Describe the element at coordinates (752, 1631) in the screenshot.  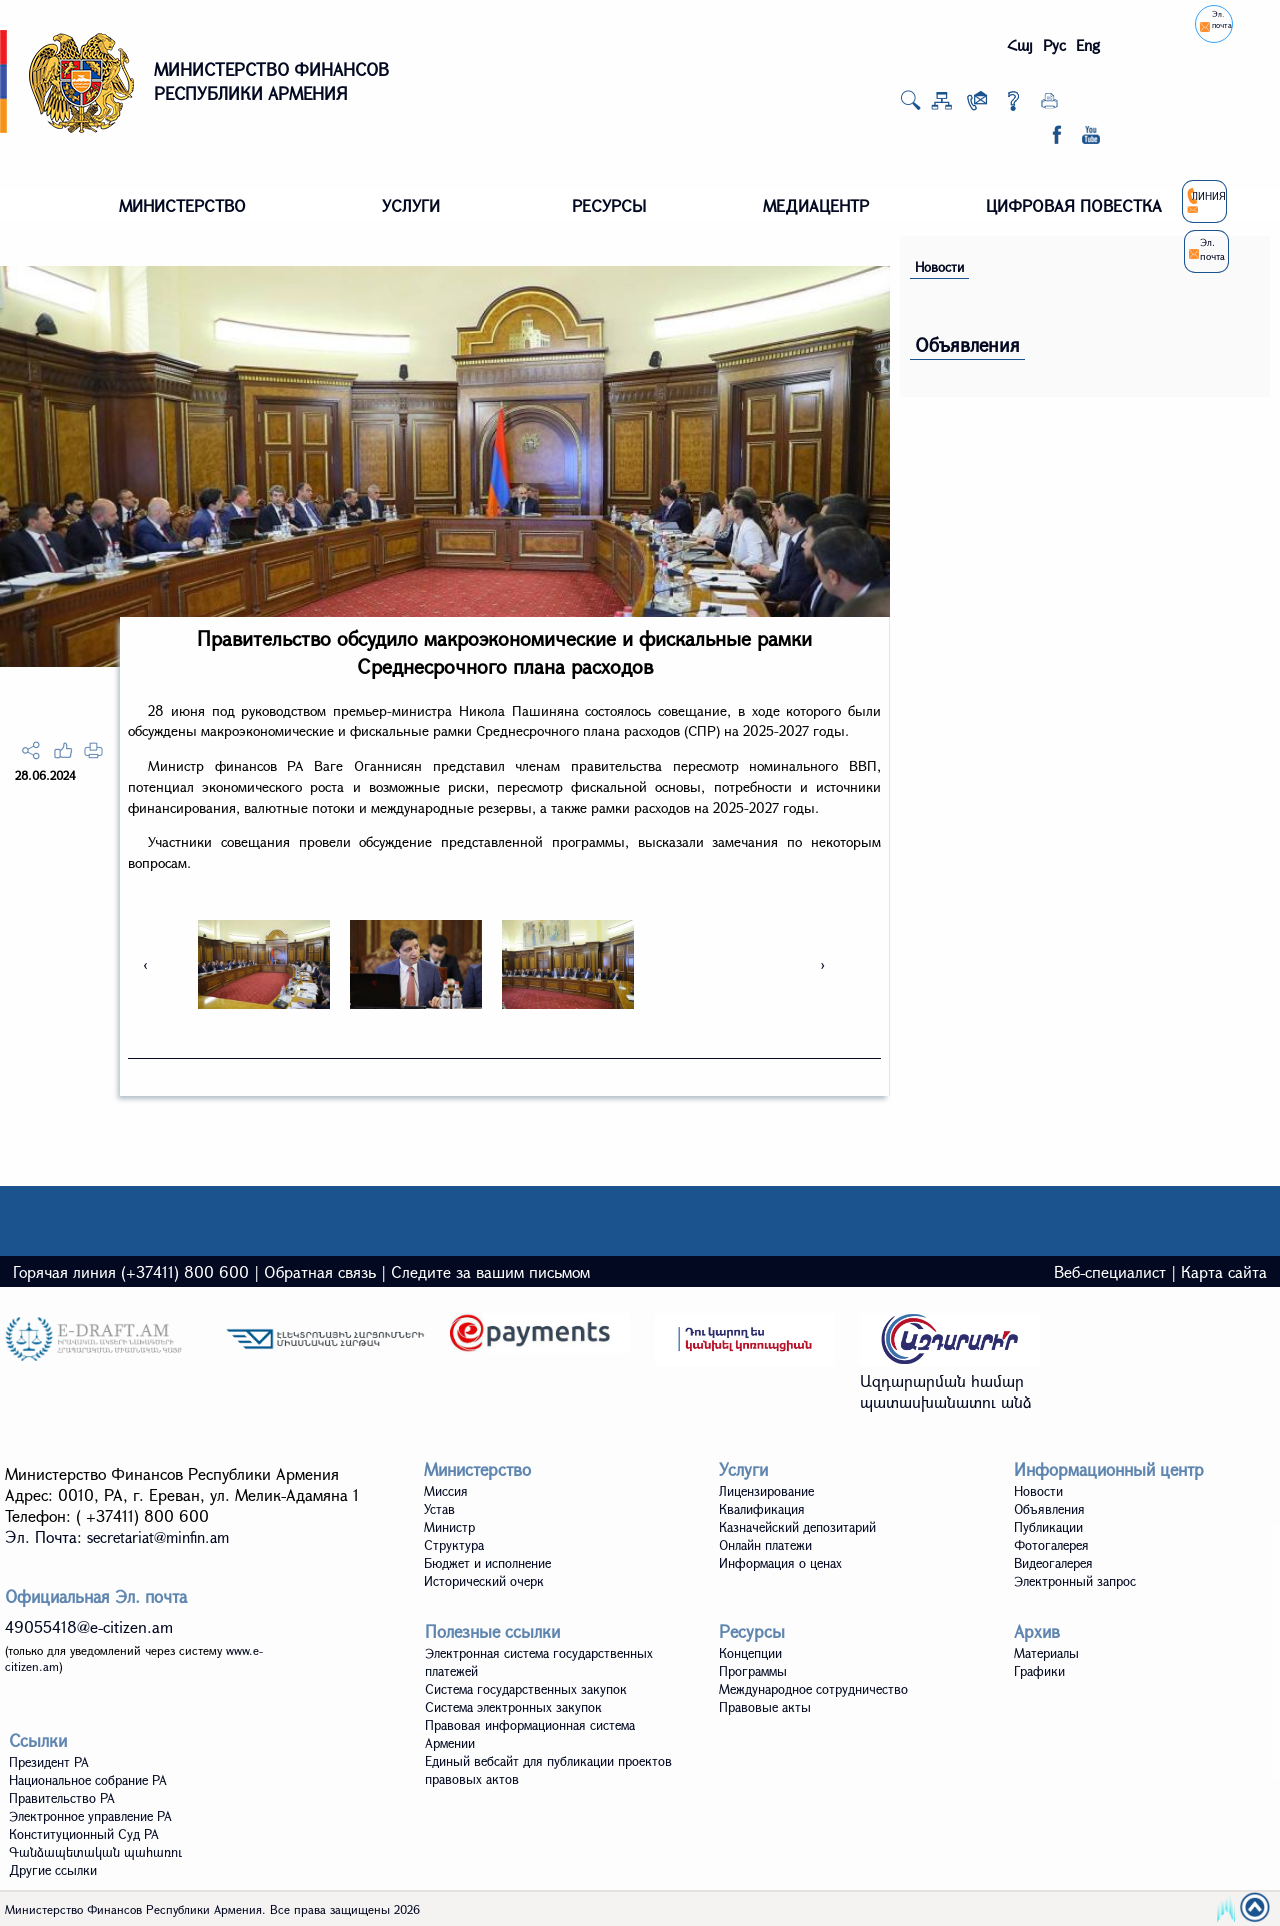
I see `Ресурсы` at that location.